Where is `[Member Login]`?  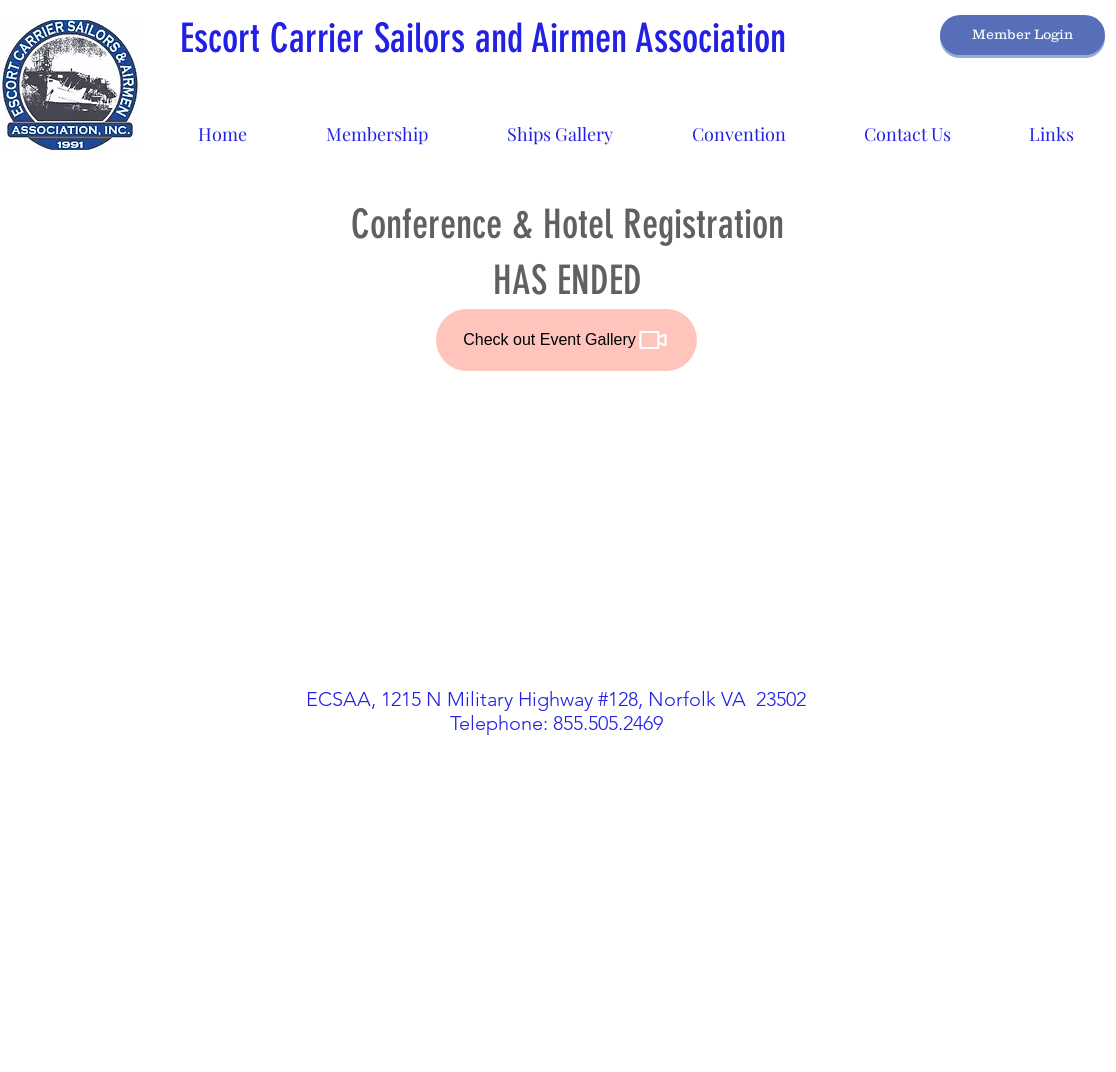 [Member Login] is located at coordinates (1022, 35).